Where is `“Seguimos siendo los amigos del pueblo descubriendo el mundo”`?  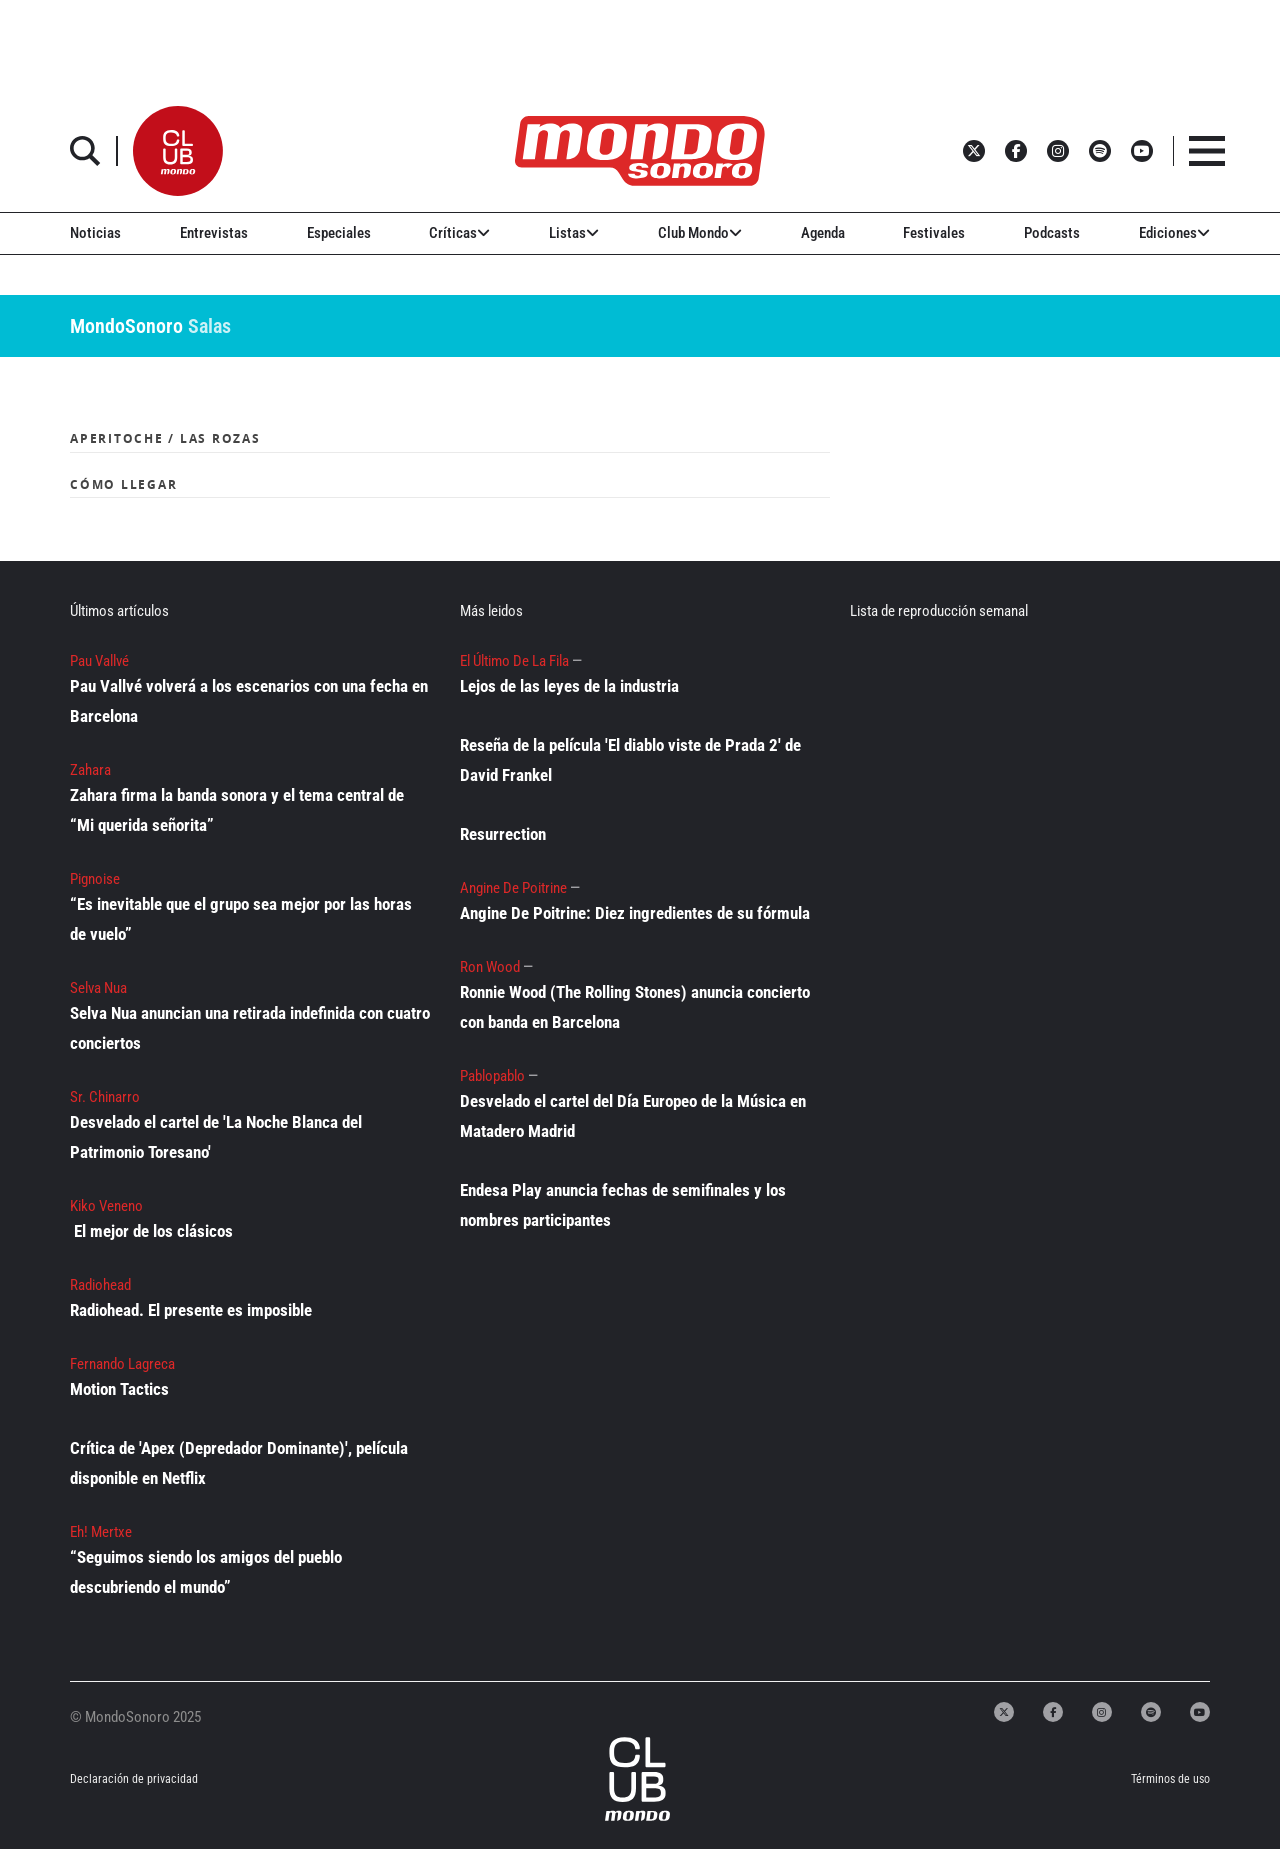
“Seguimos siendo los amigos del pueblo descubriendo el mundo” is located at coordinates (206, 1572).